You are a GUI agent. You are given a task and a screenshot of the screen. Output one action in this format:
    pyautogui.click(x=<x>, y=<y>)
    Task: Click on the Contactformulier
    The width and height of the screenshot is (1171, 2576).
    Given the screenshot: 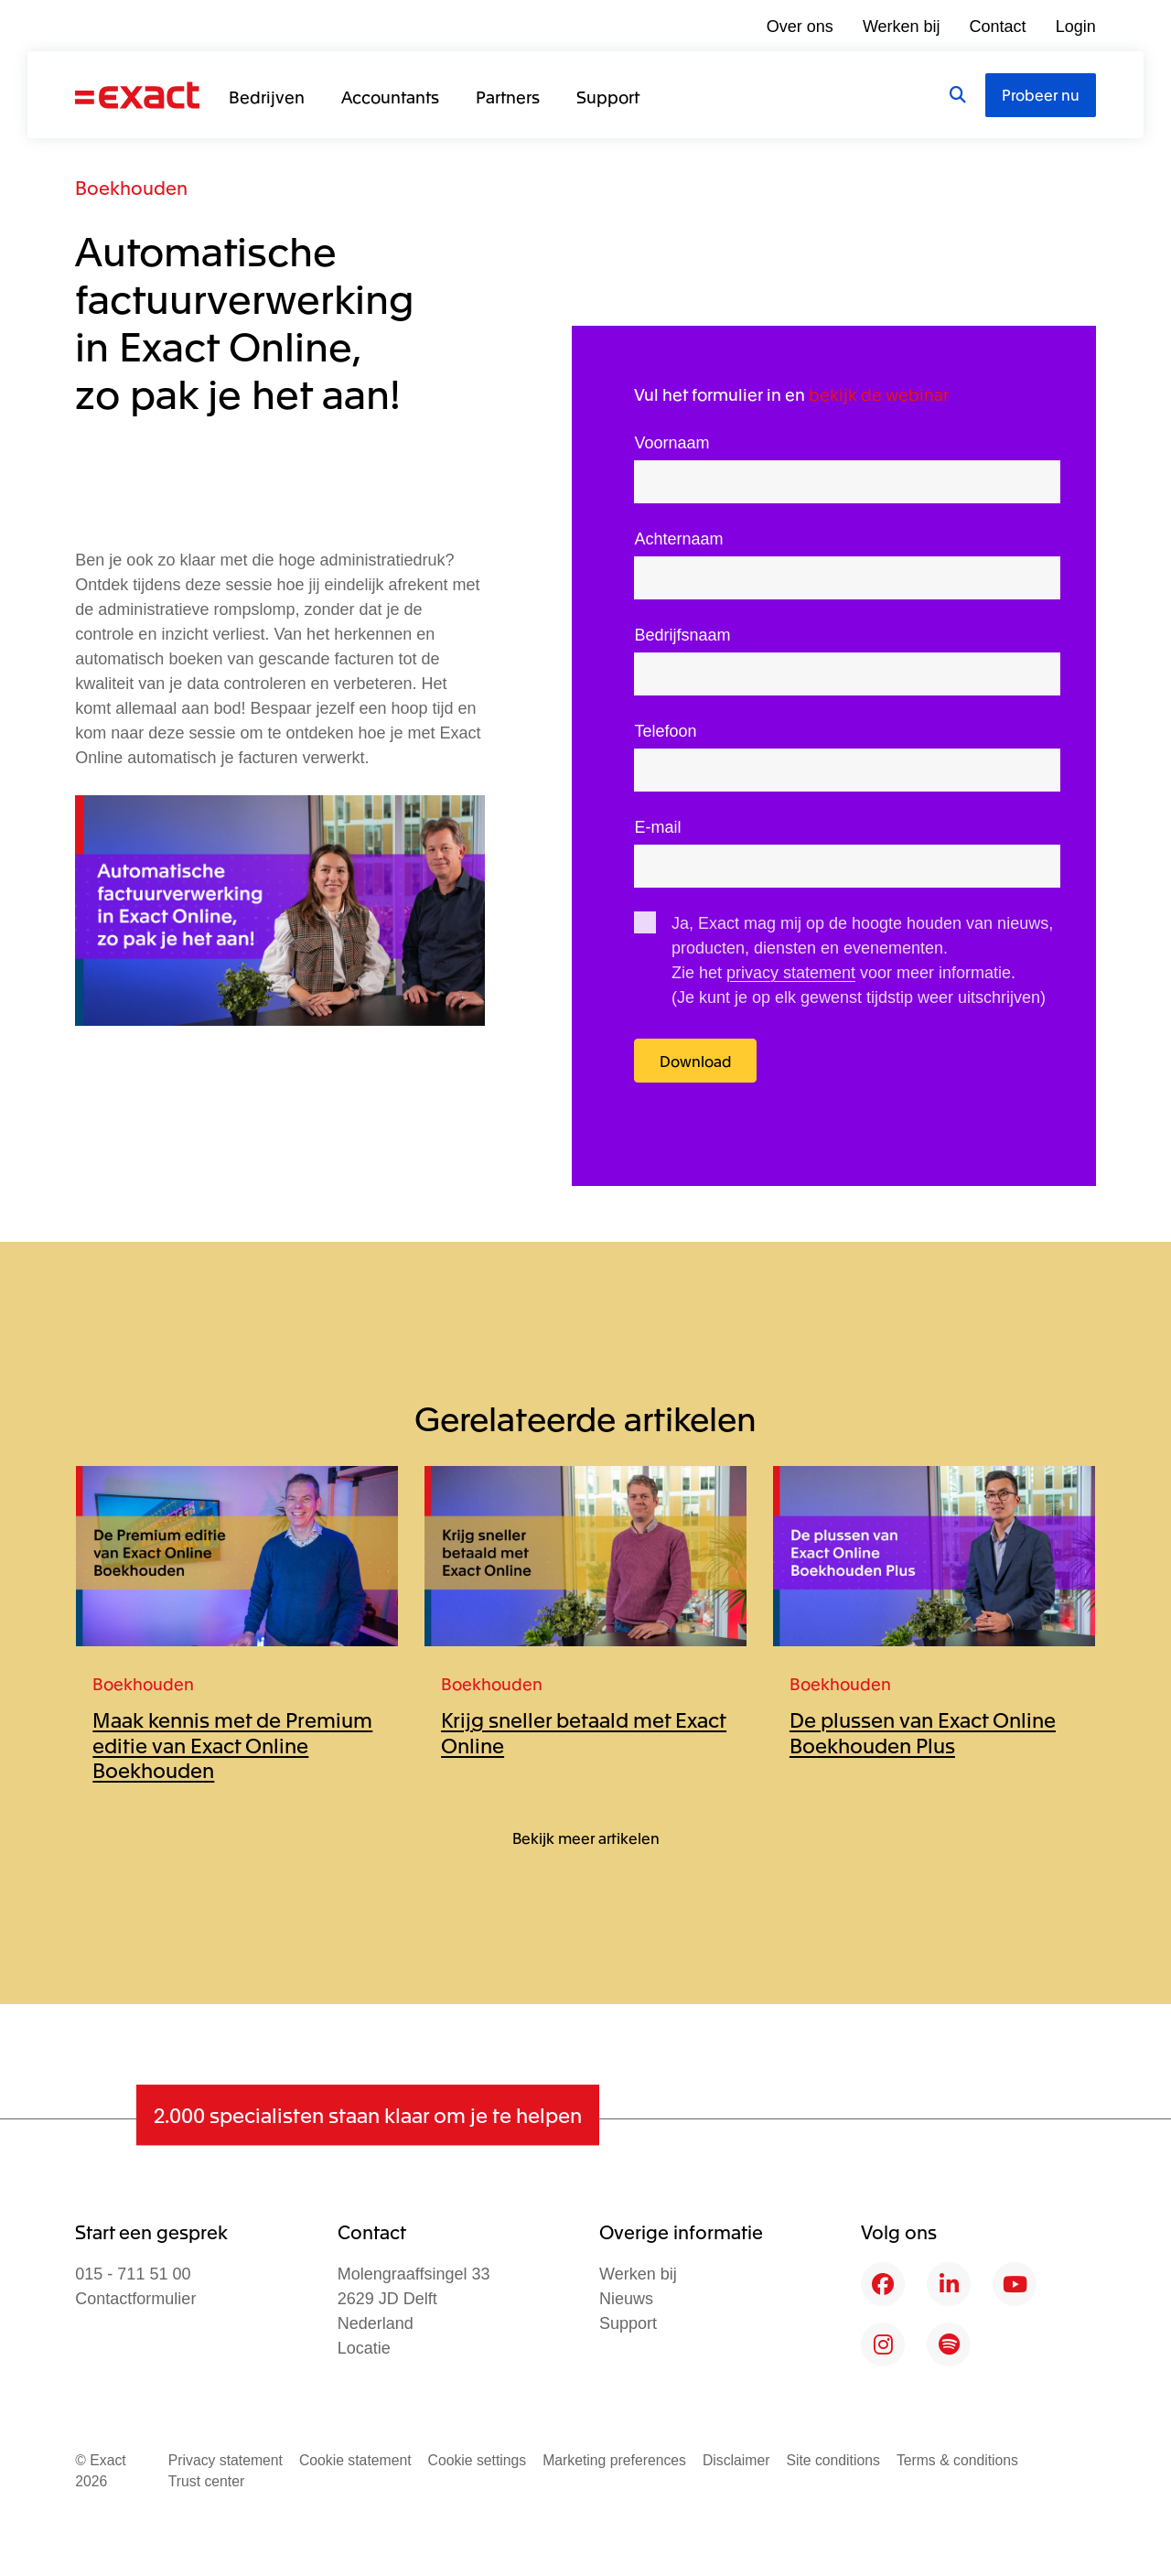 What is the action you would take?
    pyautogui.click(x=135, y=2299)
    